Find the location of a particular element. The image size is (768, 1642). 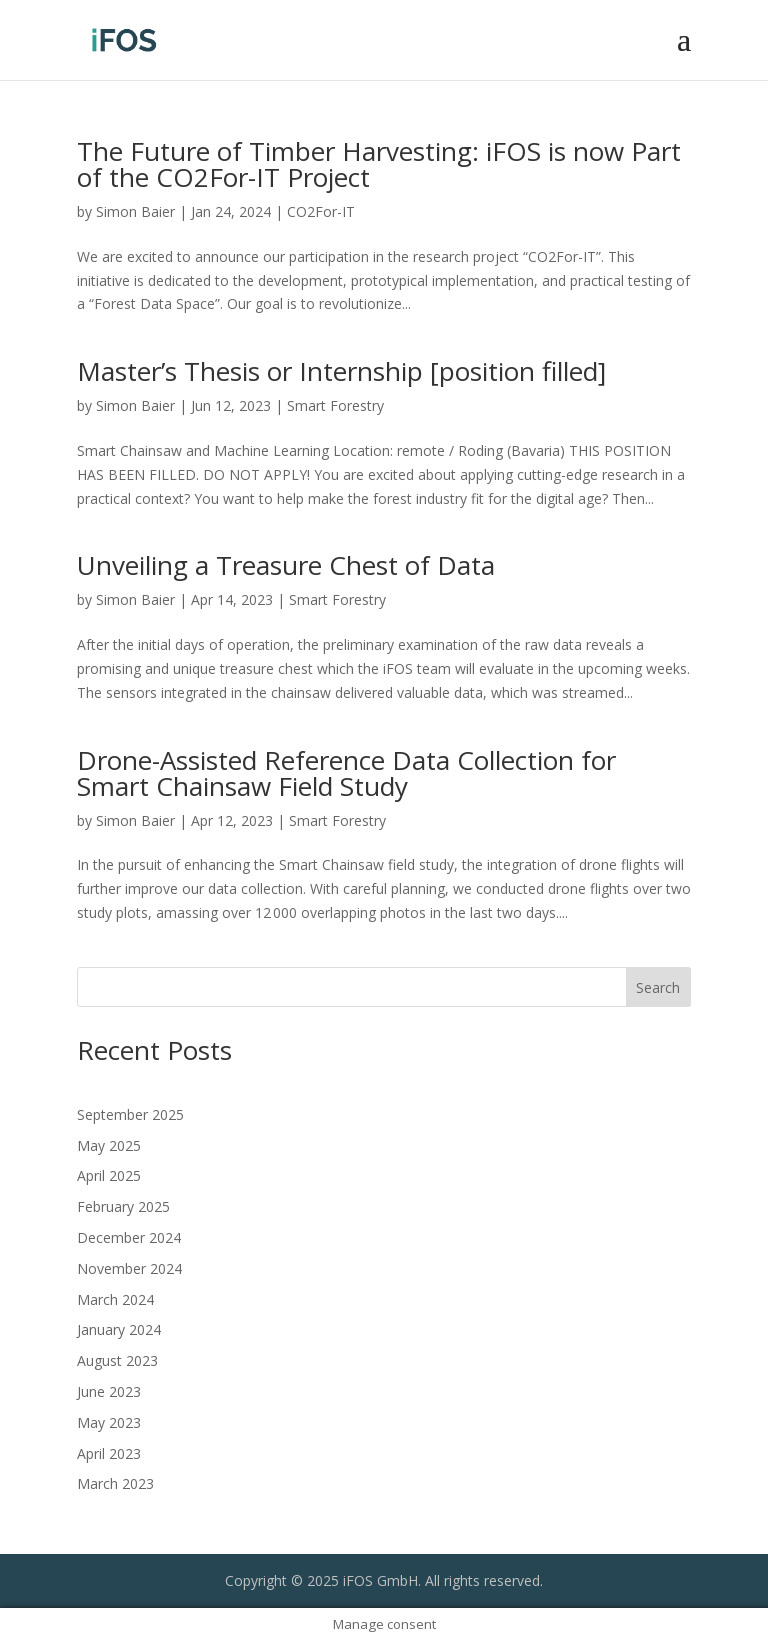

April 2025 is located at coordinates (109, 1175).